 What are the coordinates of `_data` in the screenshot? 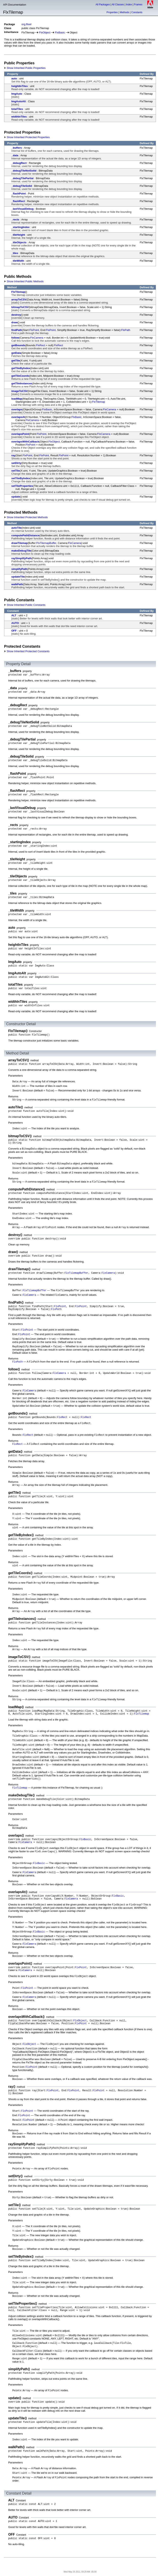 It's located at (14, 155).